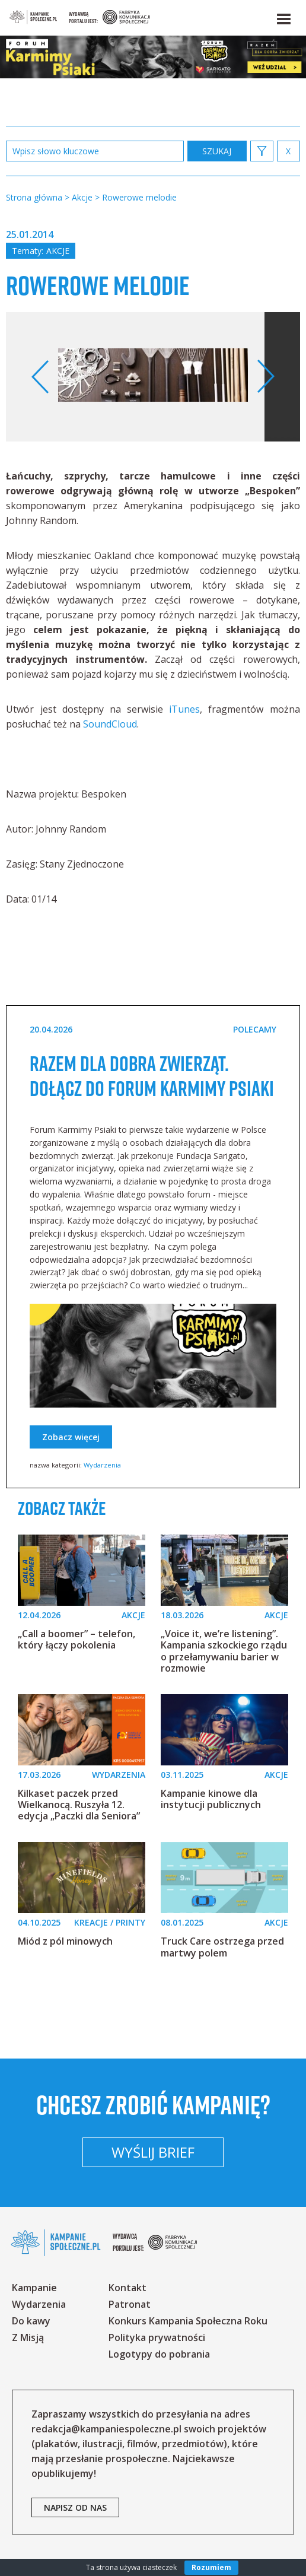 Image resolution: width=306 pixels, height=2576 pixels. I want to click on [button], so click(283, 16).